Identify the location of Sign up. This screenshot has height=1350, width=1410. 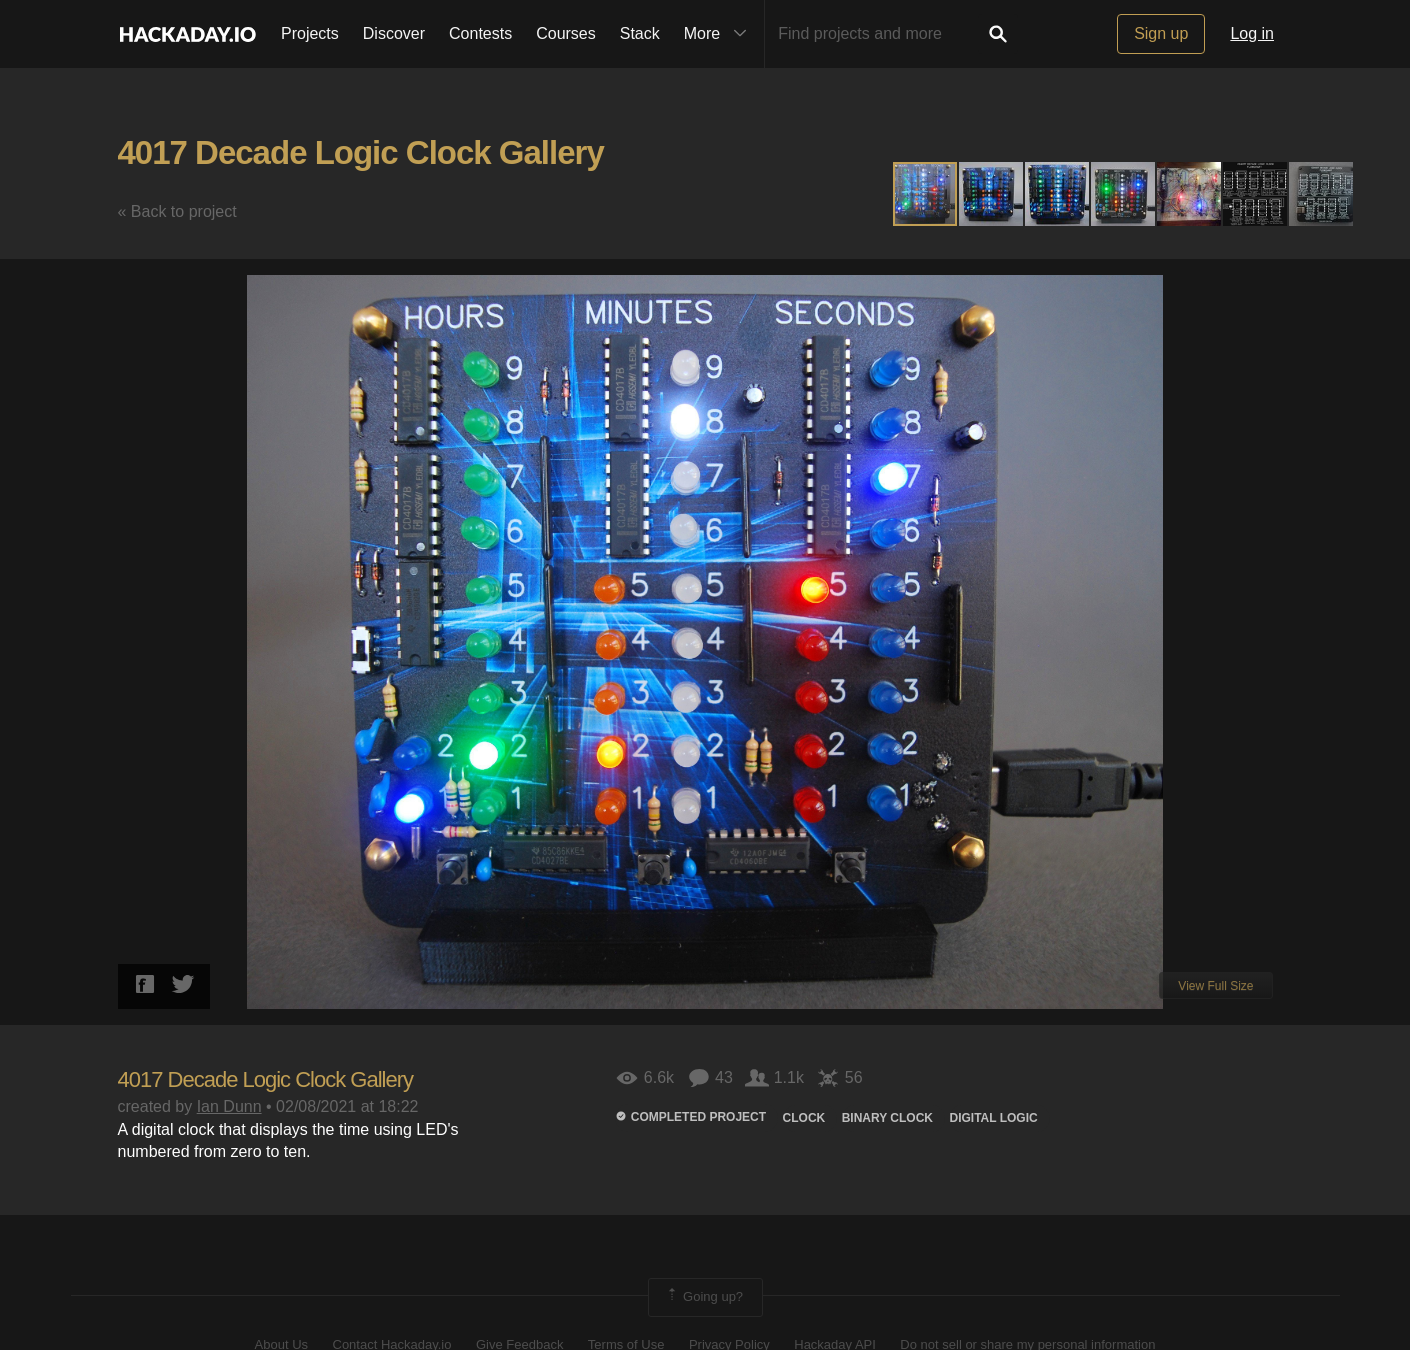
(1161, 33).